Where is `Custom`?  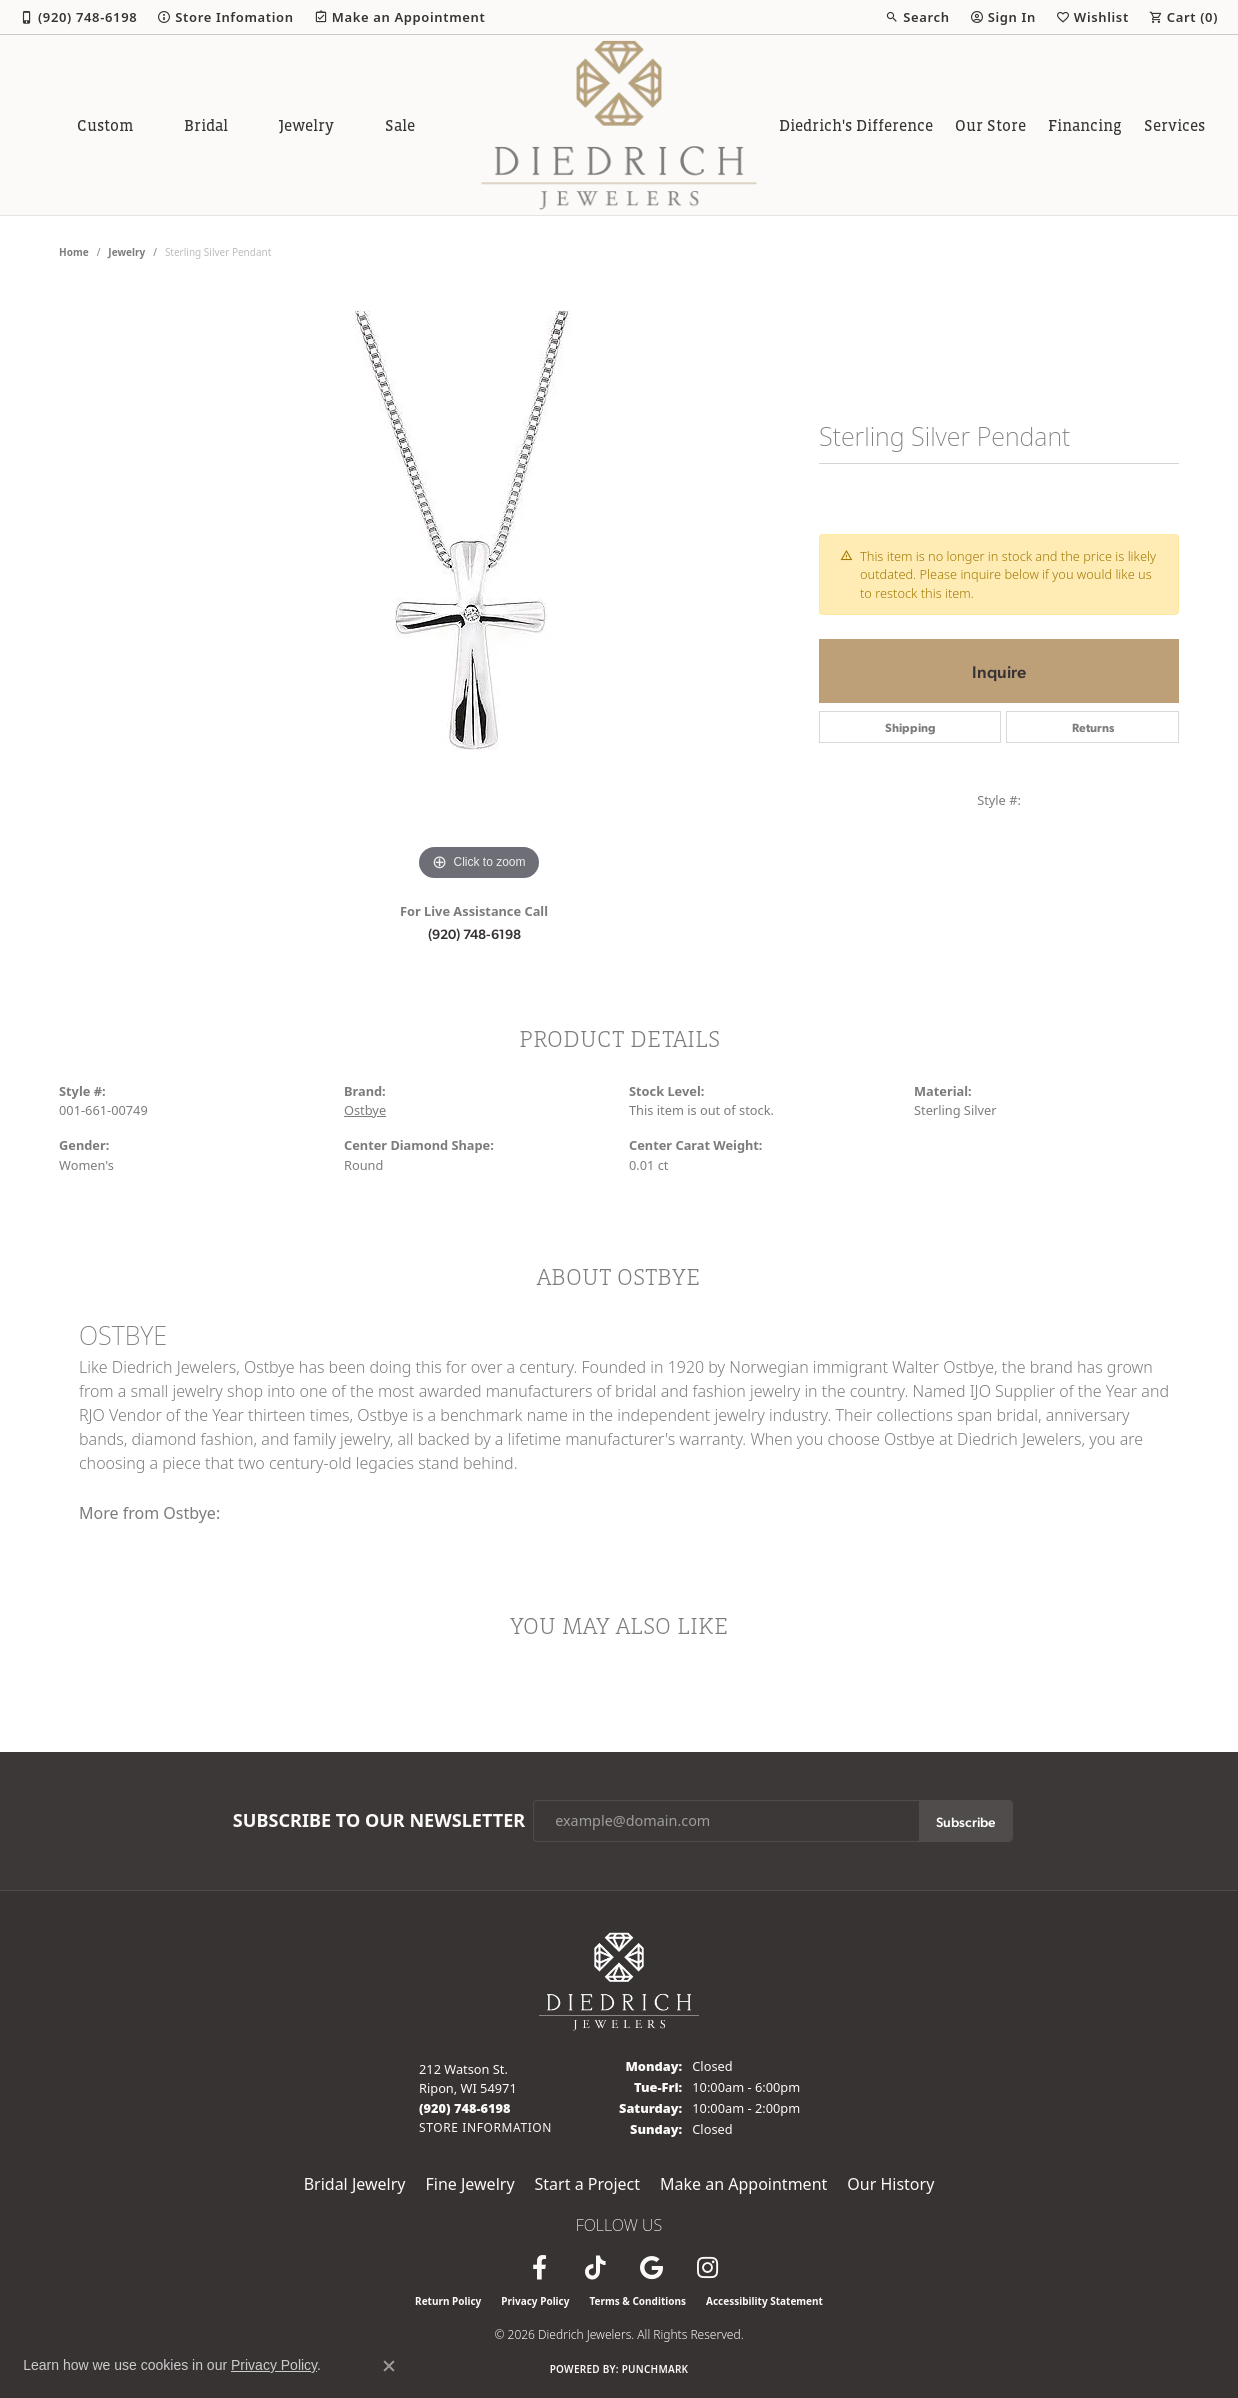 Custom is located at coordinates (105, 125).